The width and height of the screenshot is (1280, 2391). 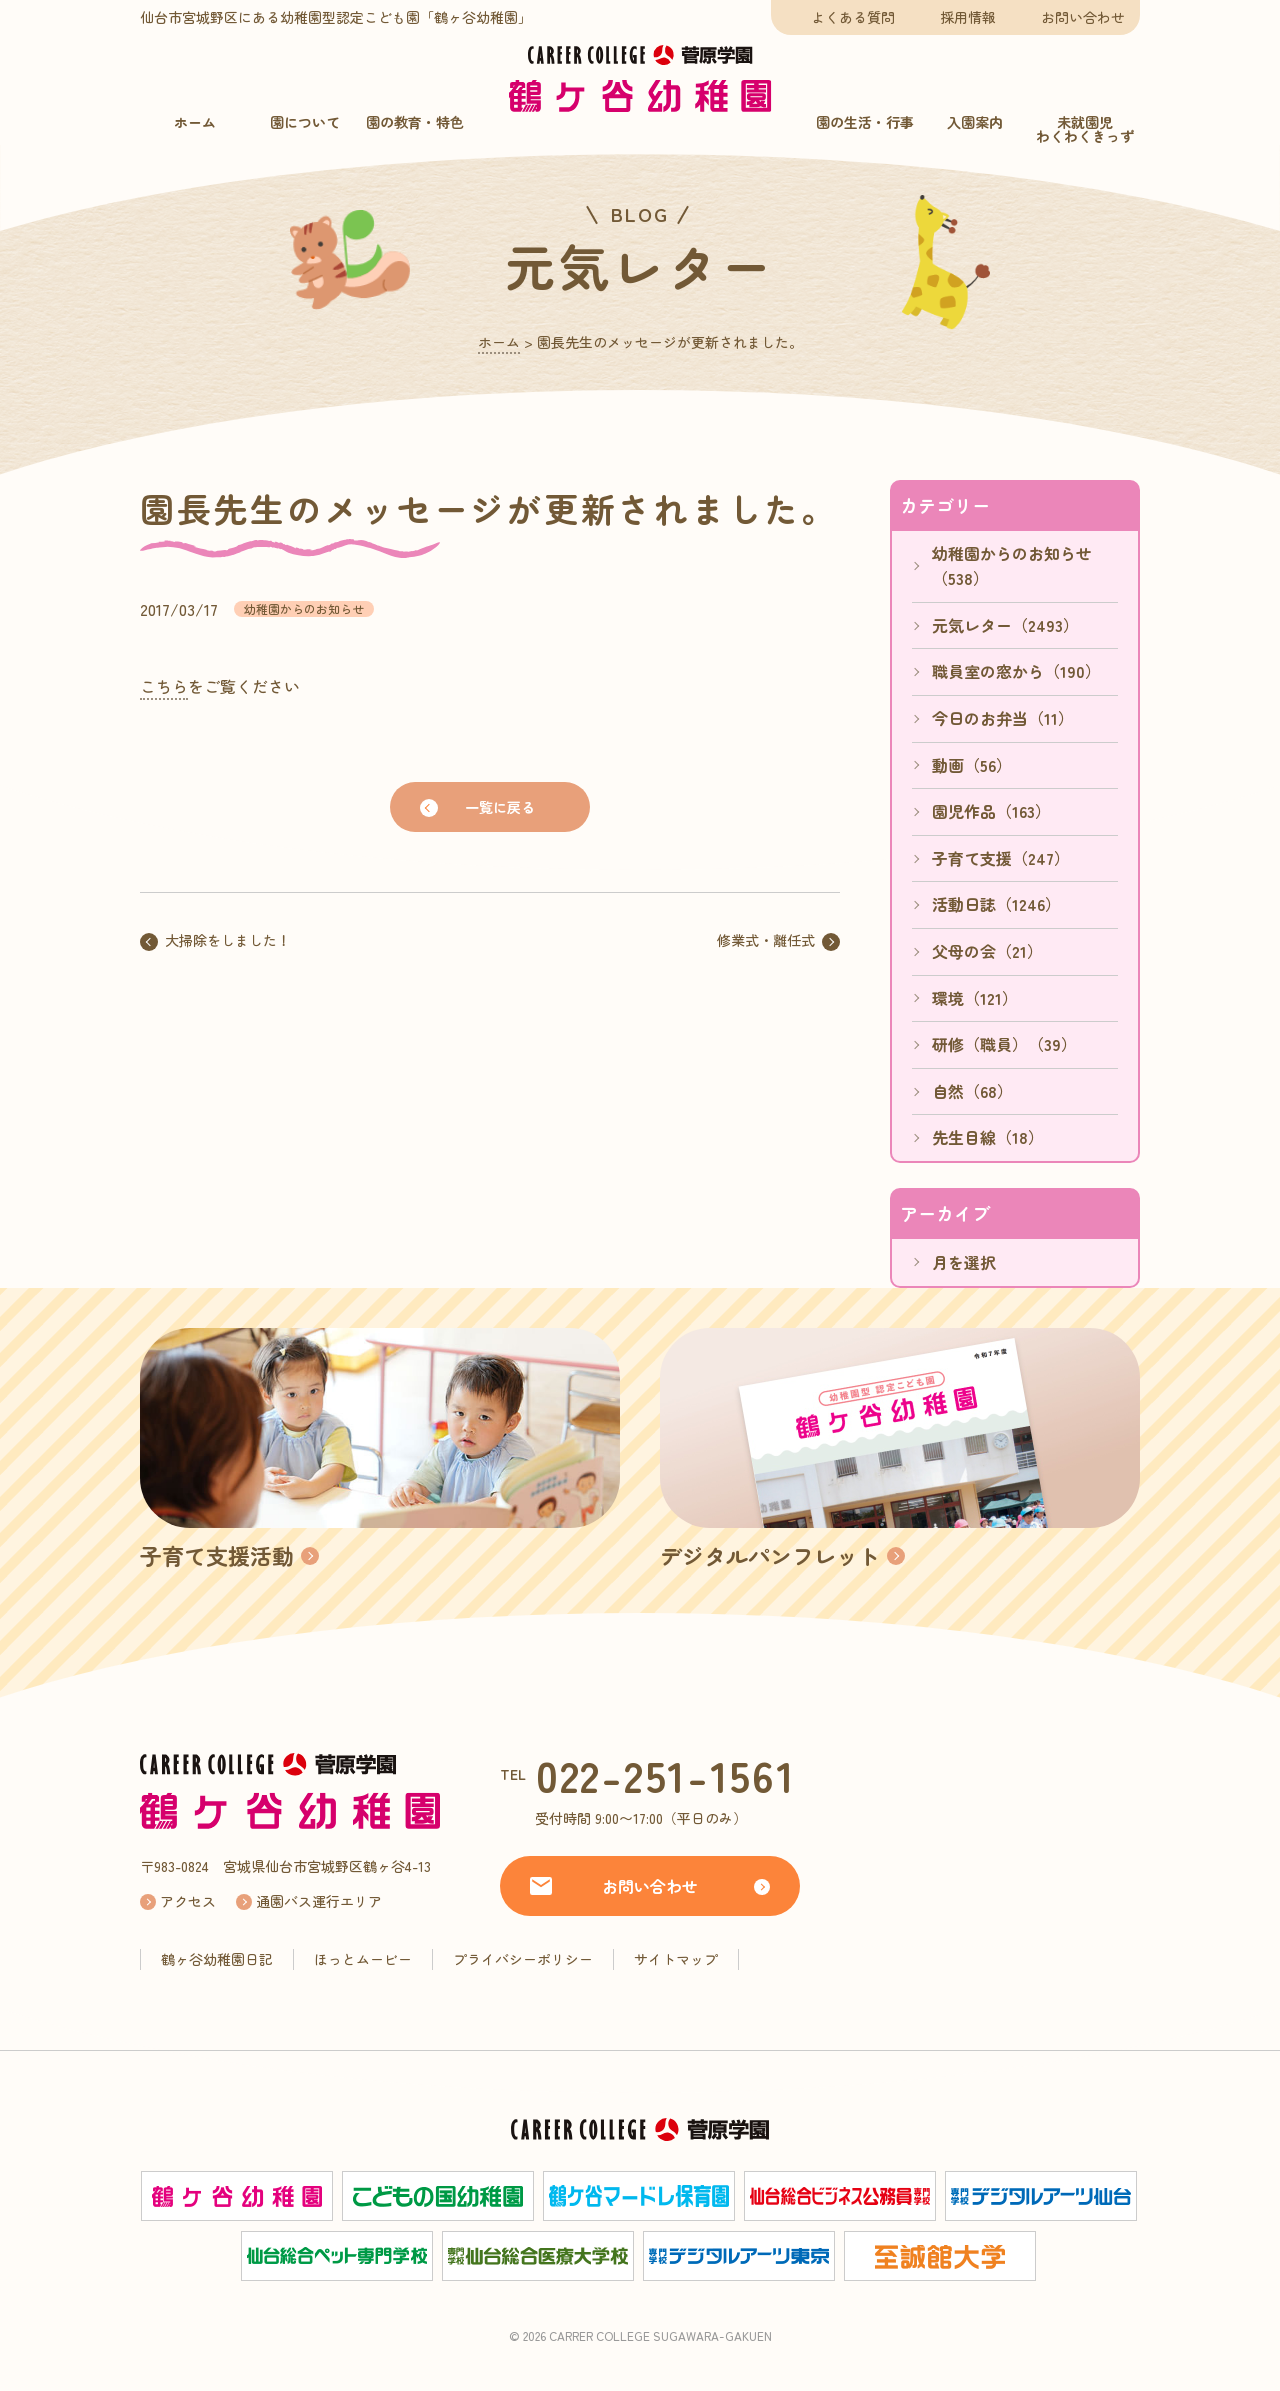 I want to click on 研修（職員）（39）, so click(x=1004, y=1044).